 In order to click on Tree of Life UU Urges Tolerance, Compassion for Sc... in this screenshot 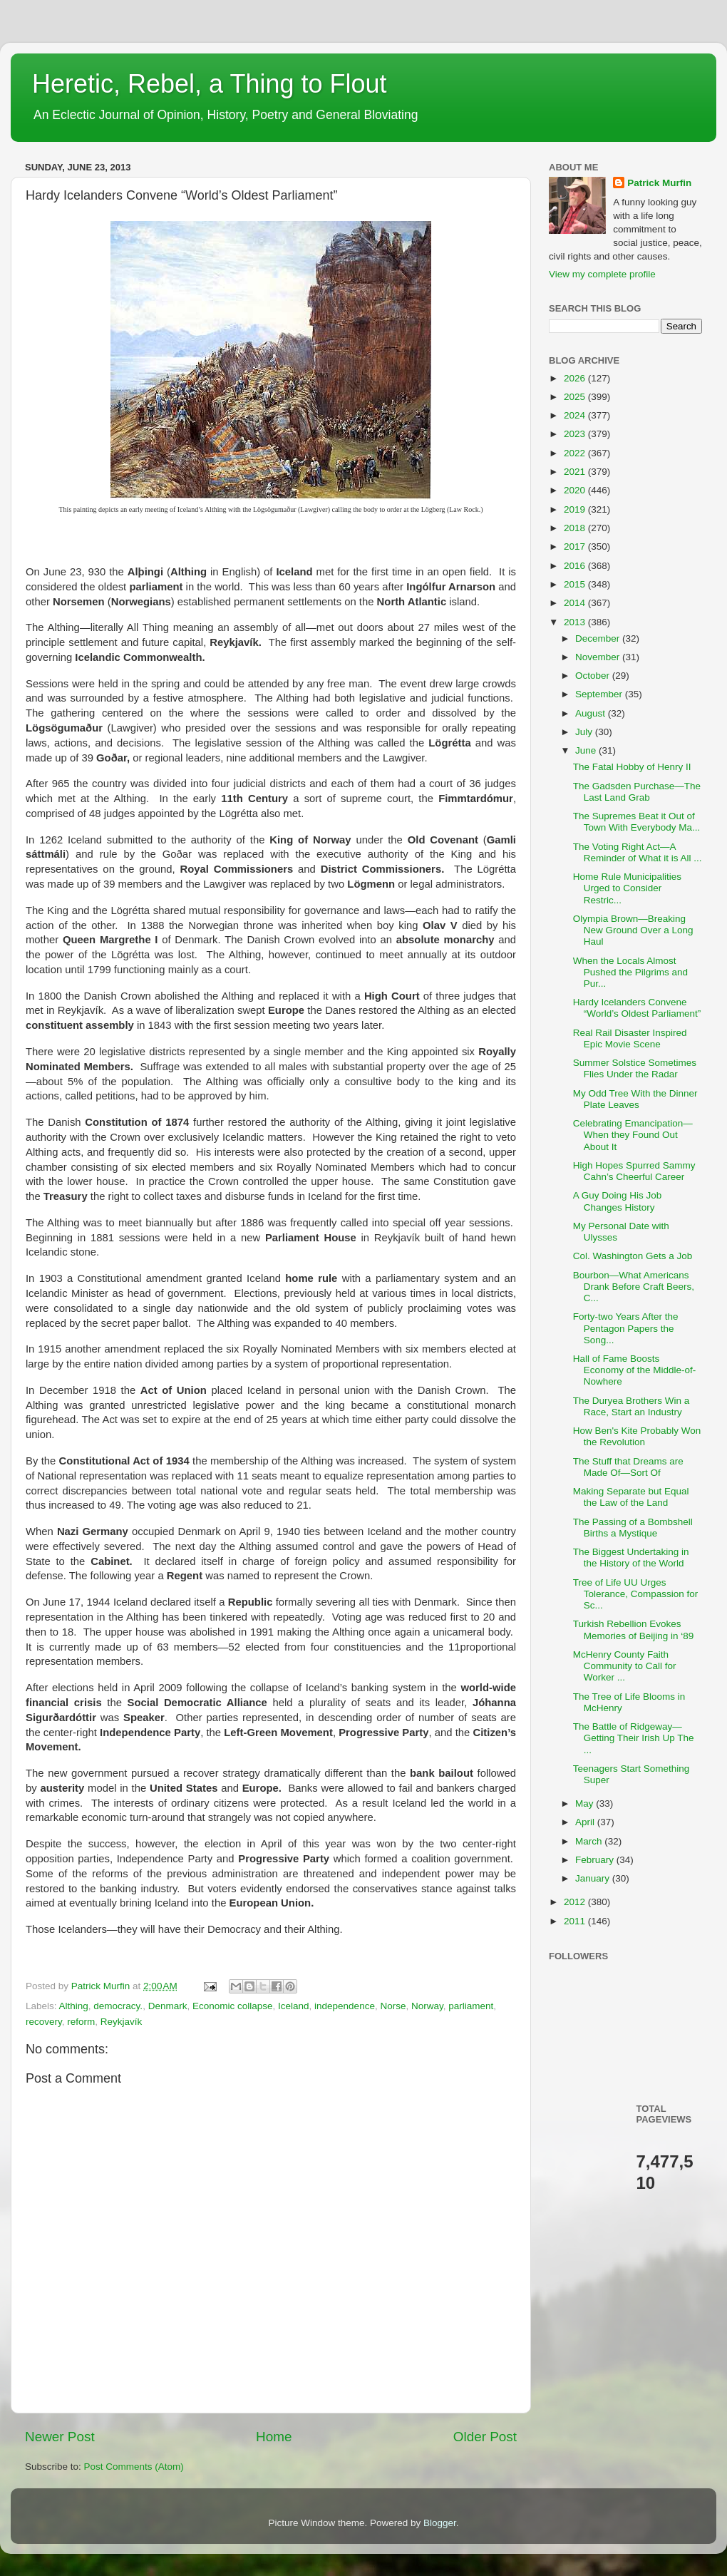, I will do `click(635, 1594)`.